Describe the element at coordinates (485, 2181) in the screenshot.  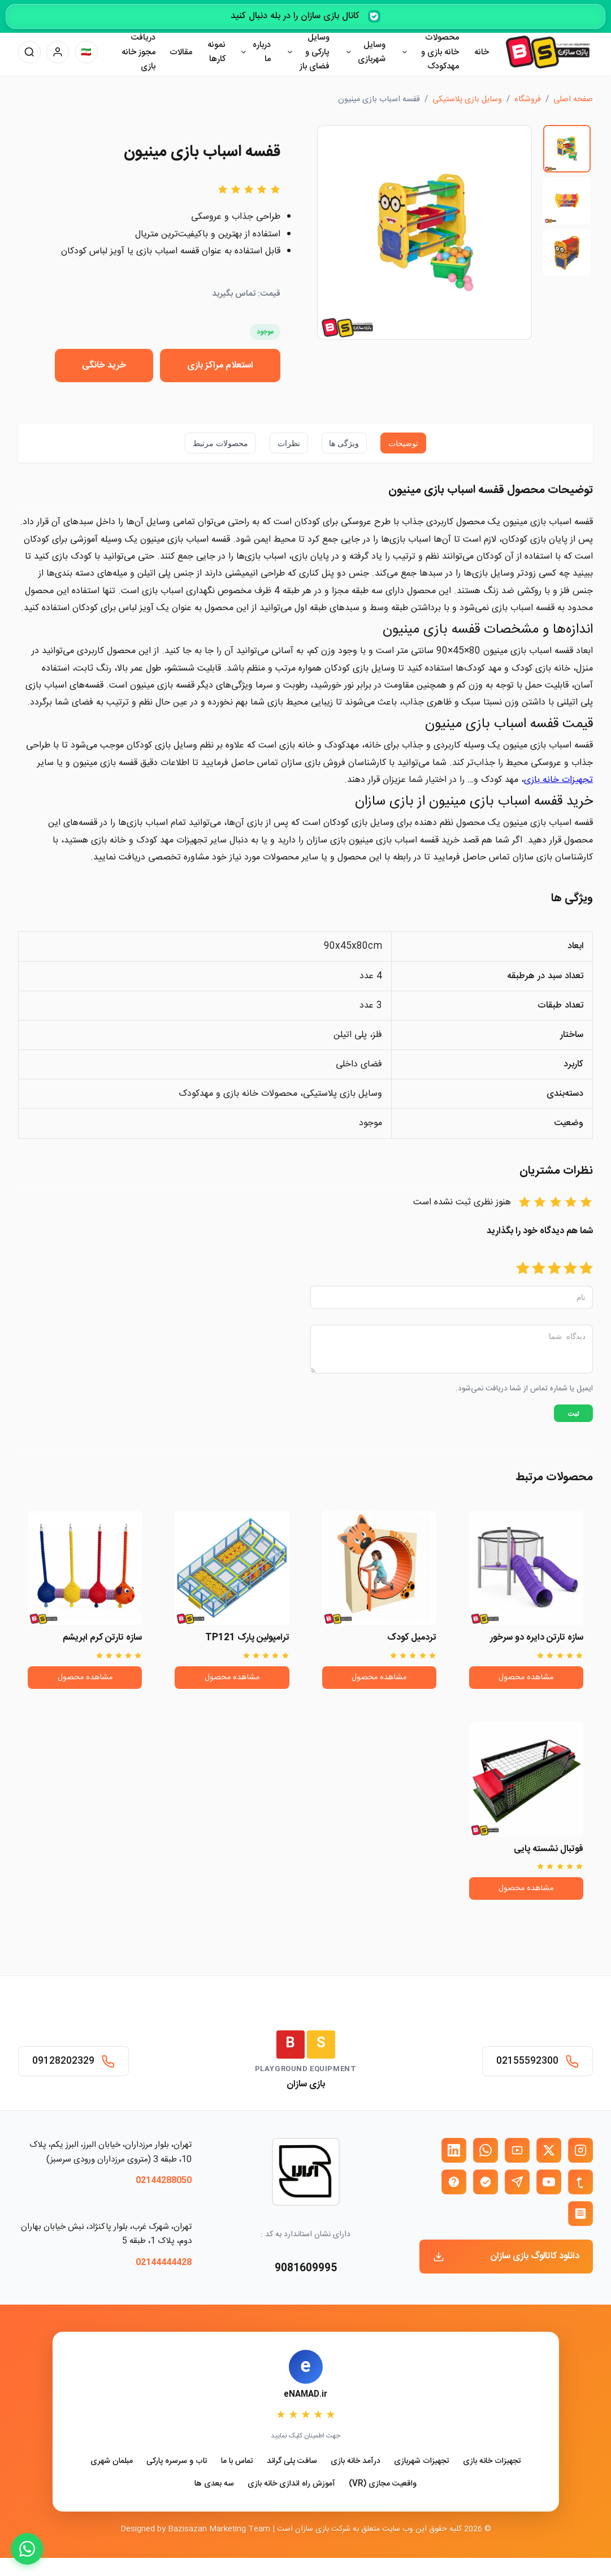
I see `[بله بازی سازان]` at that location.